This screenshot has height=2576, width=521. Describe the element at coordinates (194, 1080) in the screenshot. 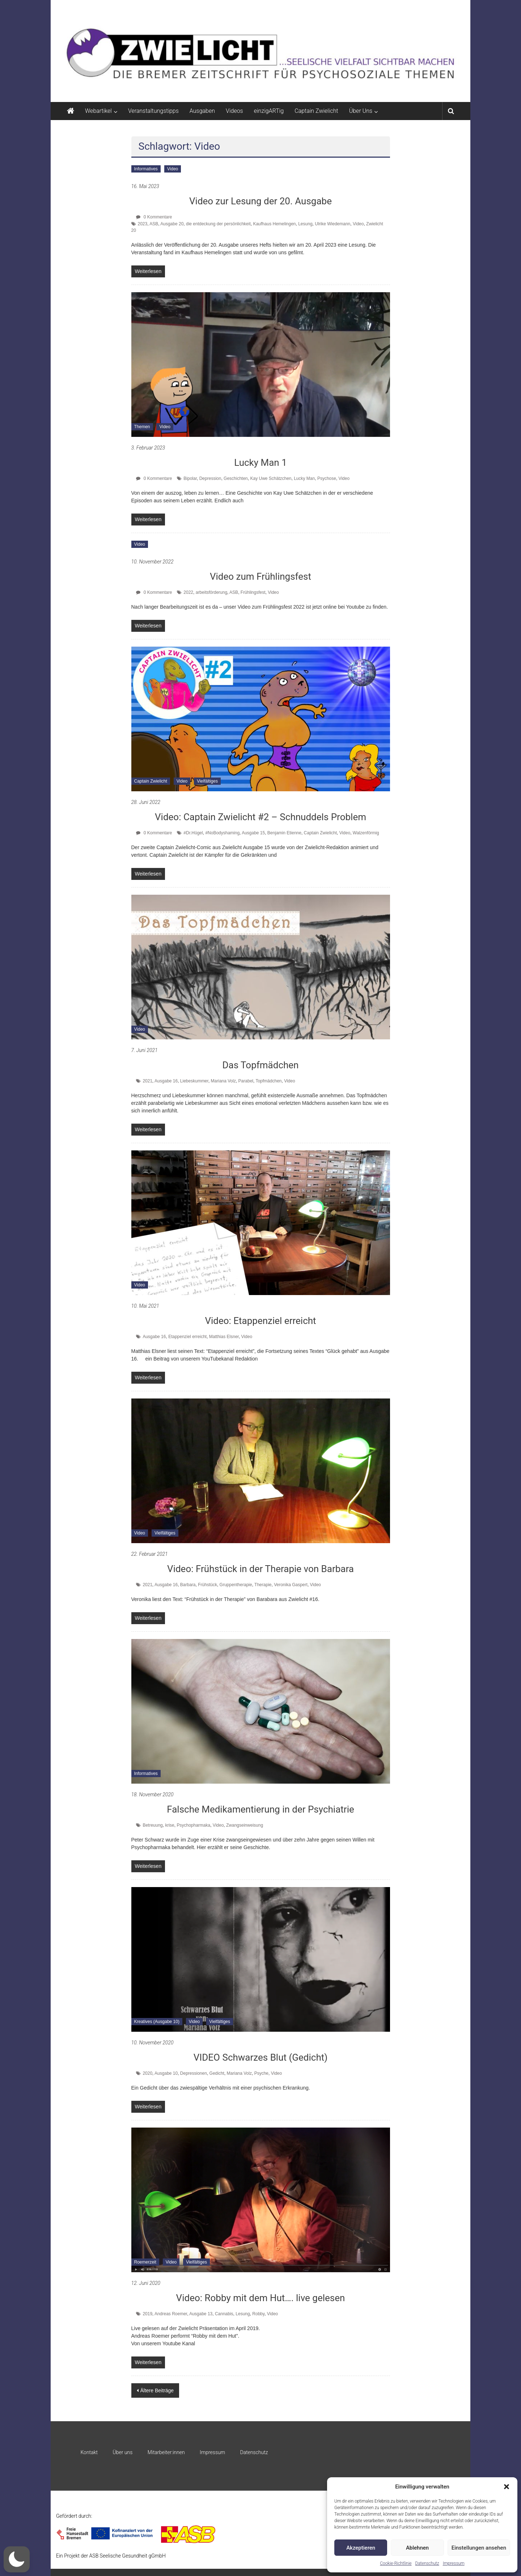

I see `Liebeskummer` at that location.